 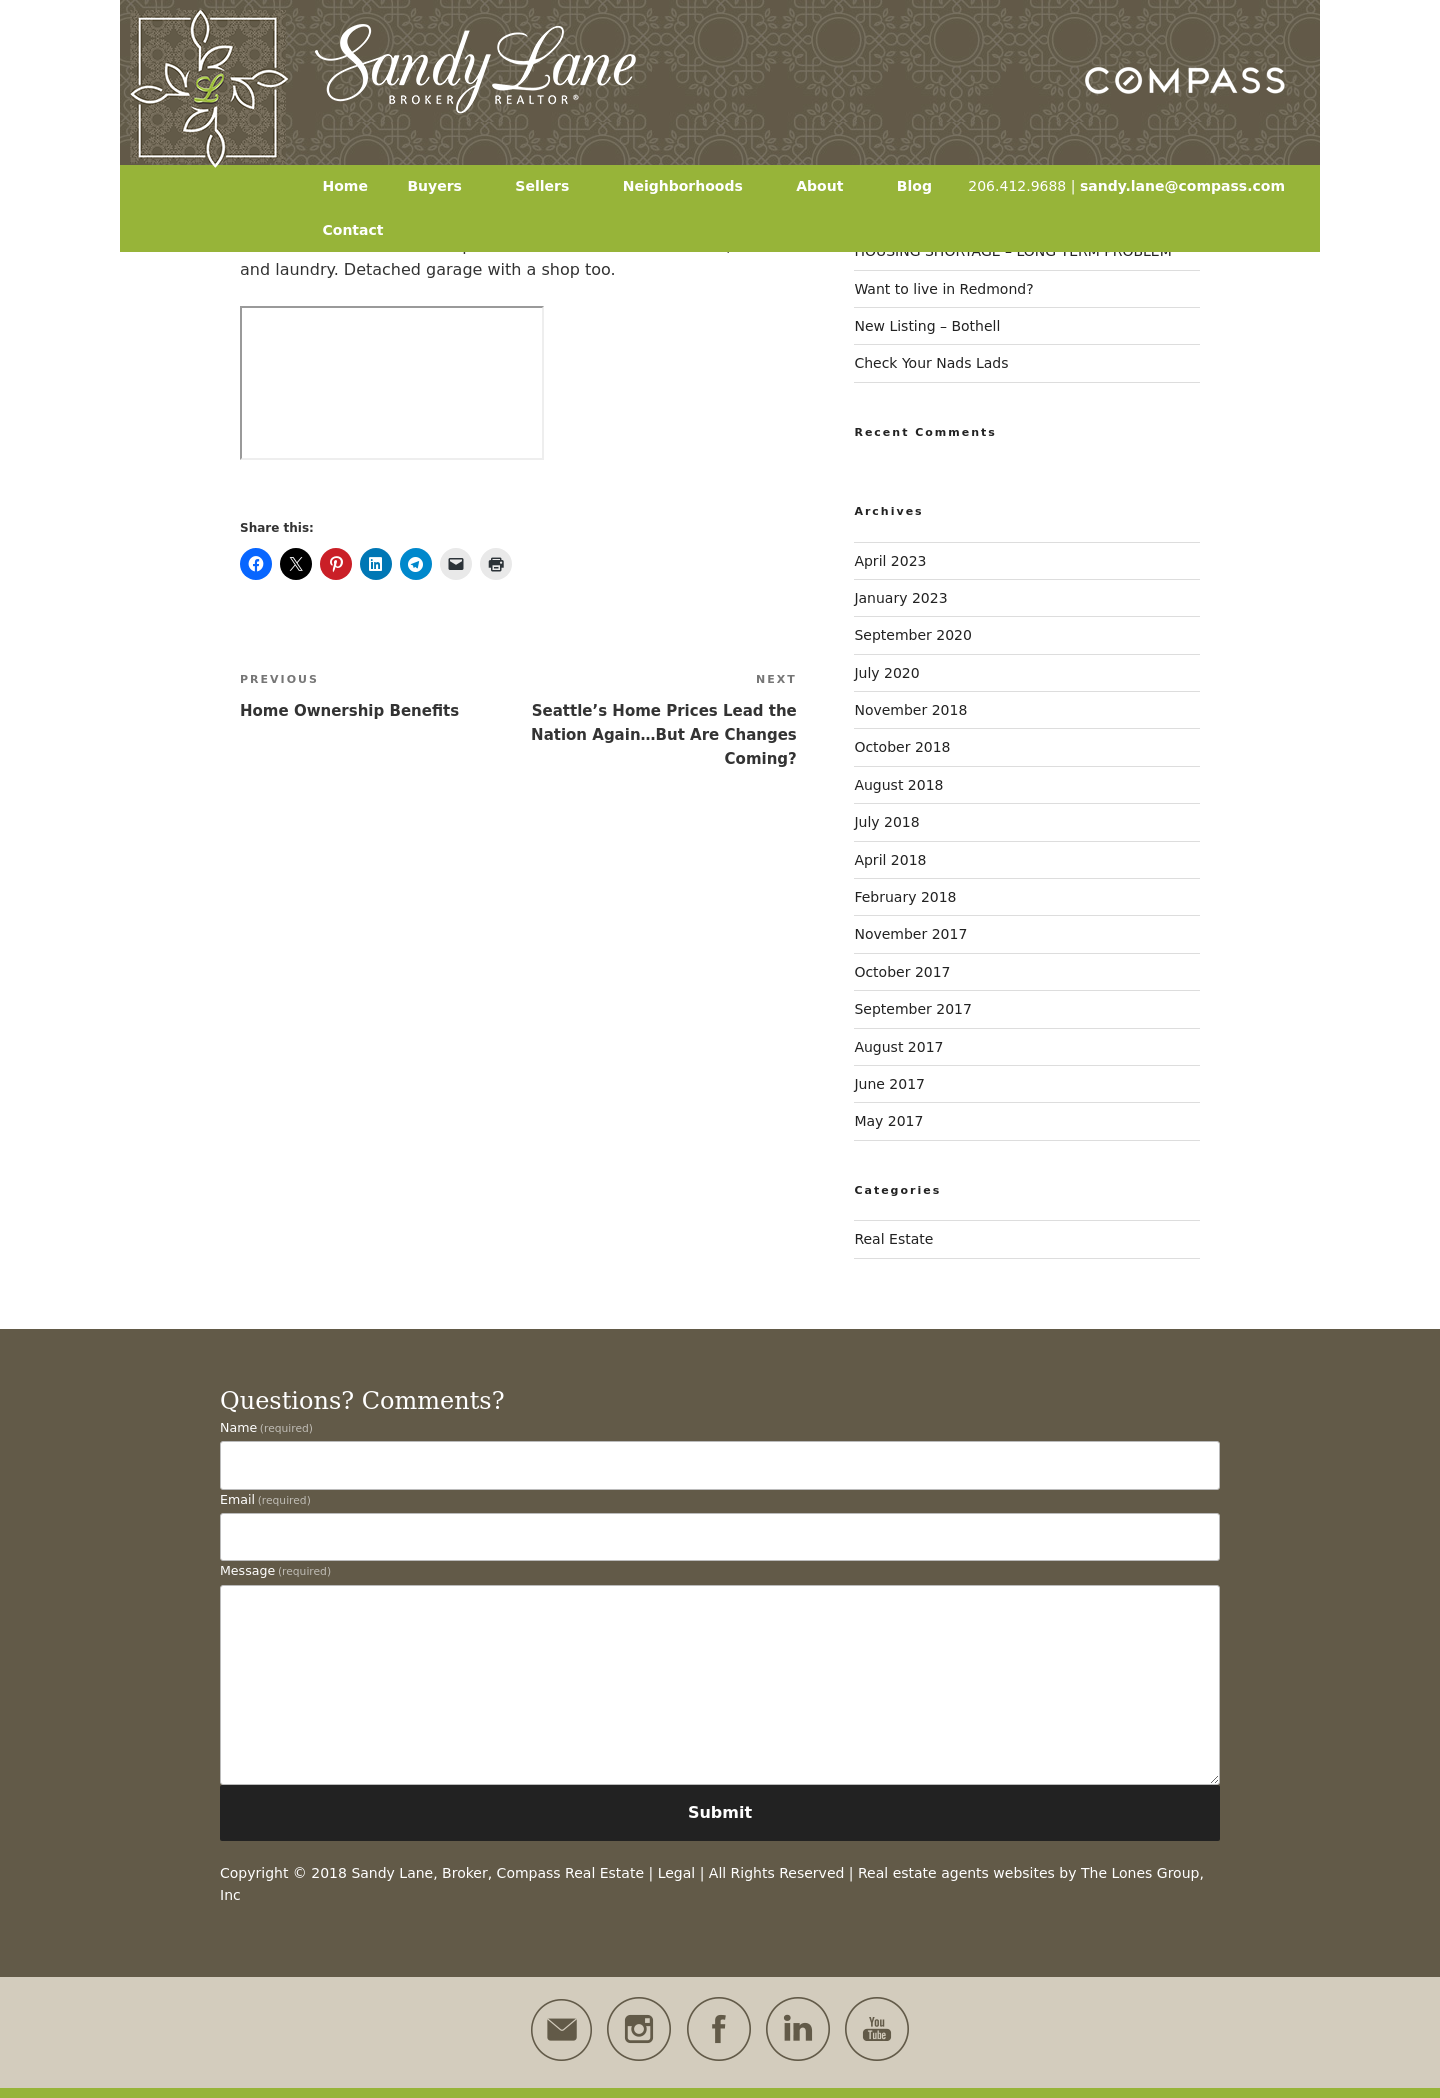 What do you see at coordinates (927, 326) in the screenshot?
I see `New Listing – Bothell` at bounding box center [927, 326].